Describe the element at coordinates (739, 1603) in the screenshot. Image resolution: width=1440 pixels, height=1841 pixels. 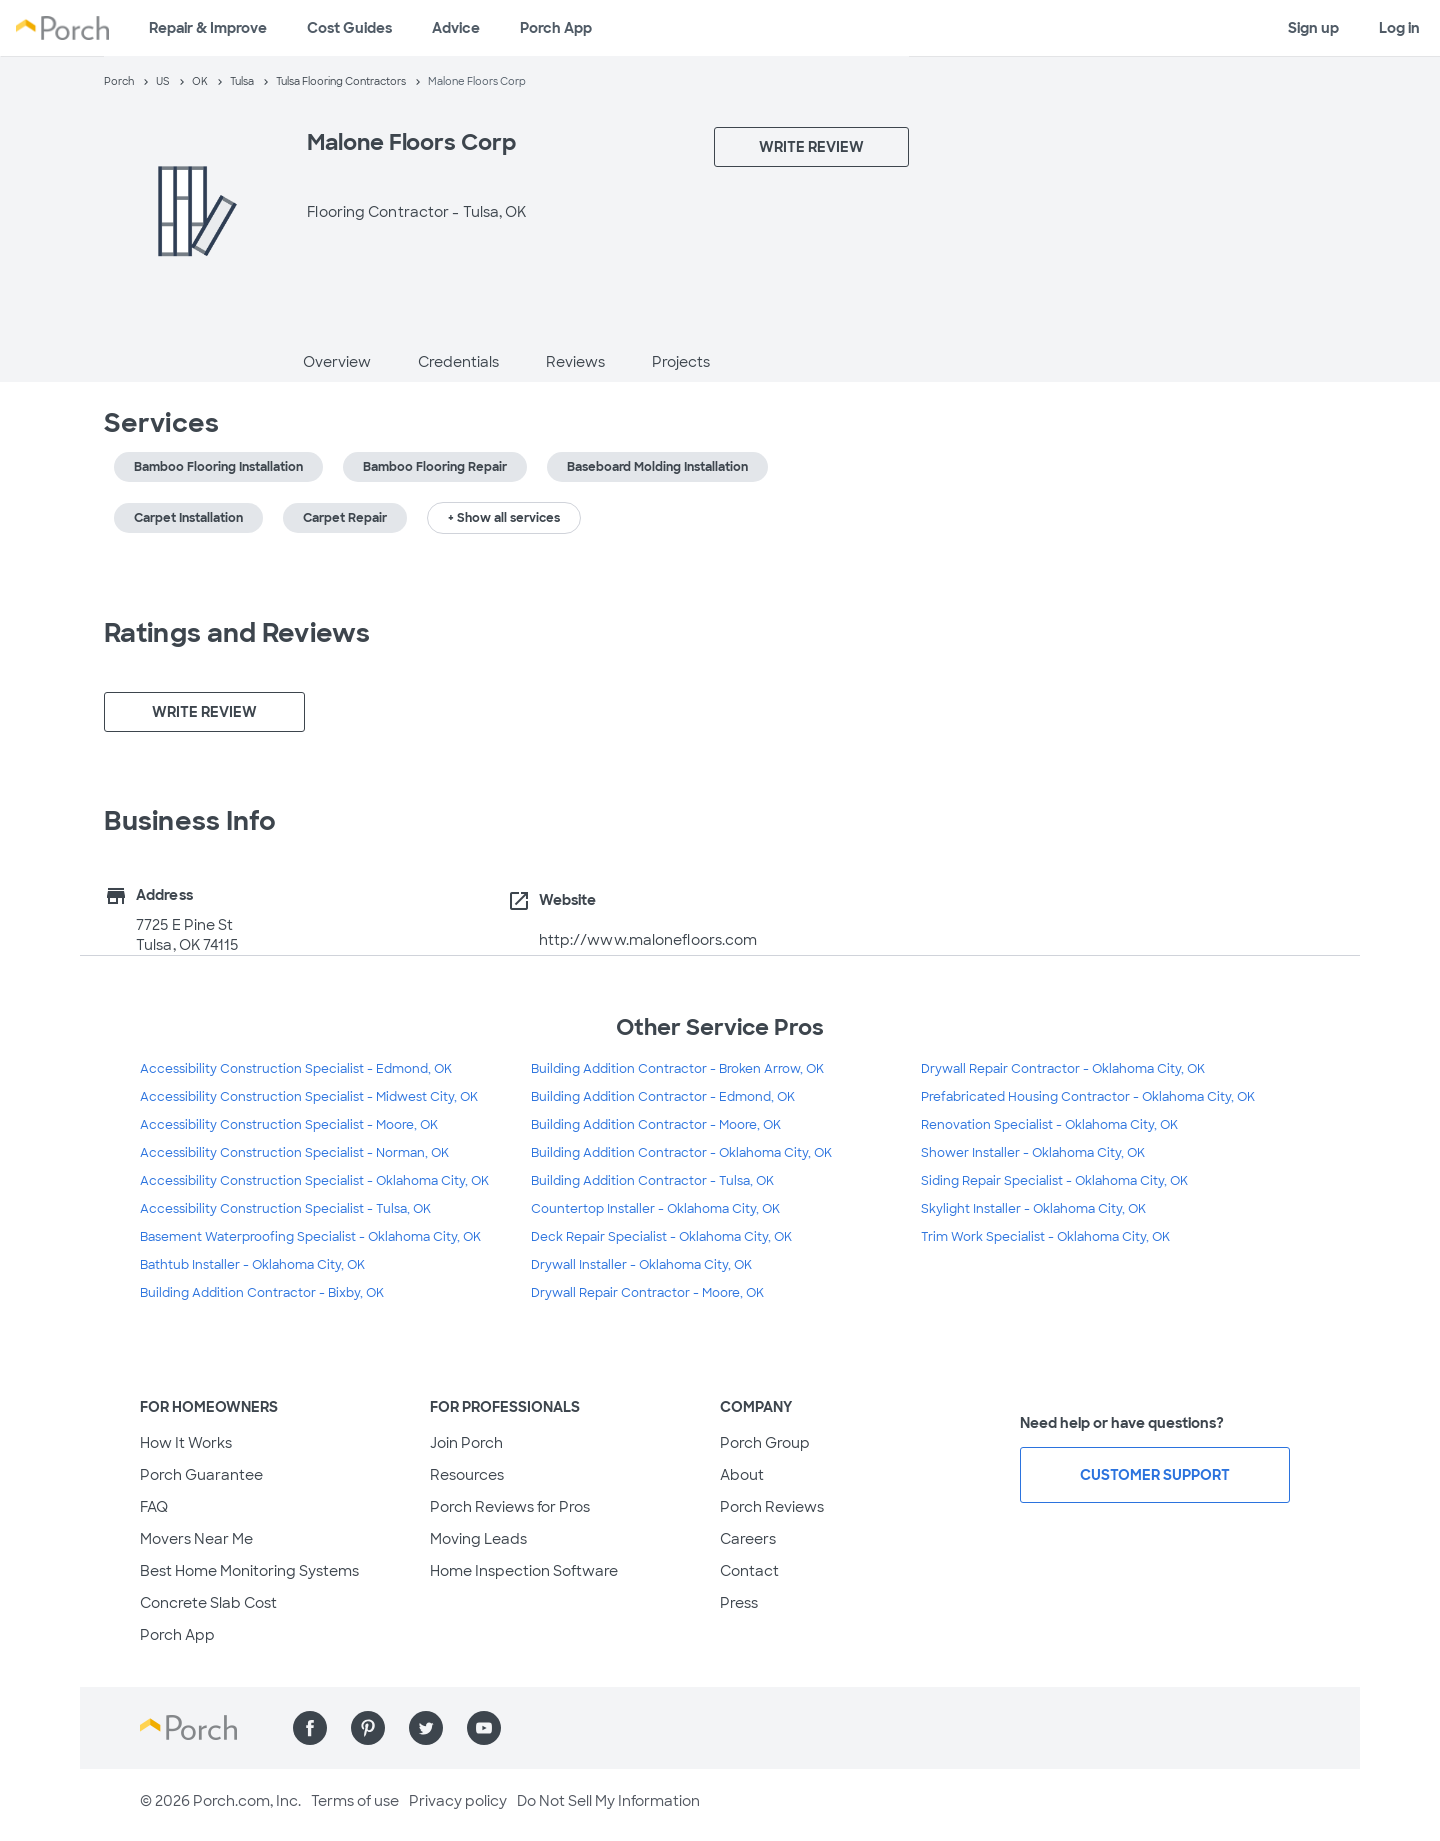
I see `Press` at that location.